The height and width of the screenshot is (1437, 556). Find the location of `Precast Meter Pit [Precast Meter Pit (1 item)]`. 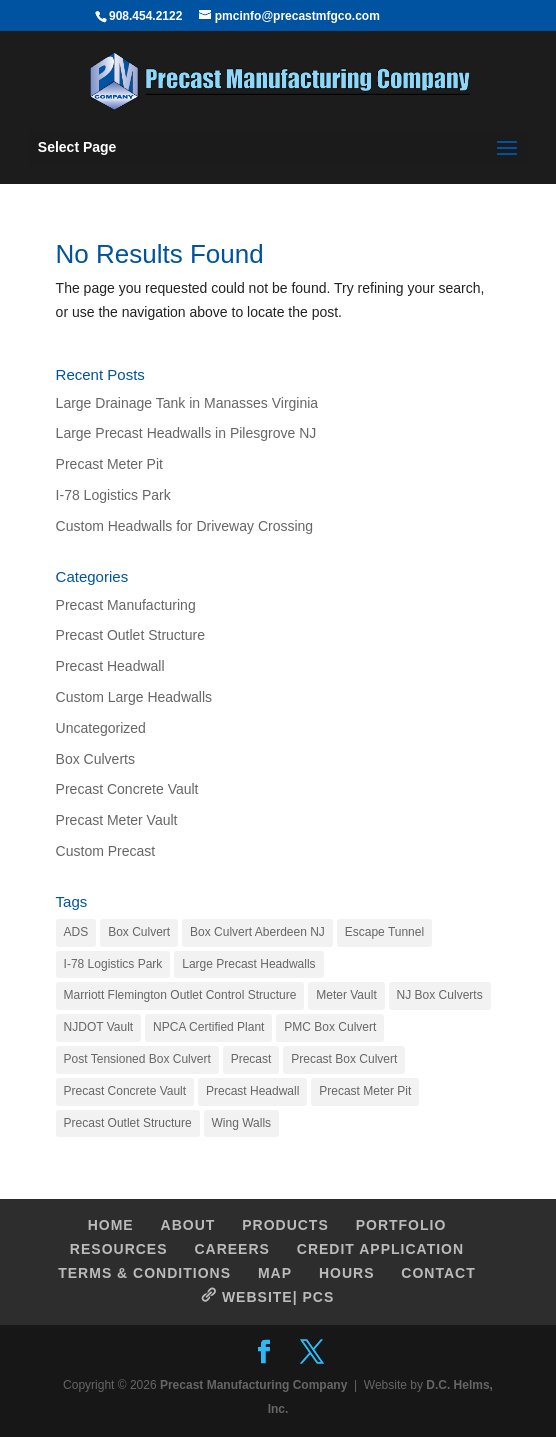

Precast Meter Pit [Precast Meter Pit (1 item)] is located at coordinates (365, 1091).